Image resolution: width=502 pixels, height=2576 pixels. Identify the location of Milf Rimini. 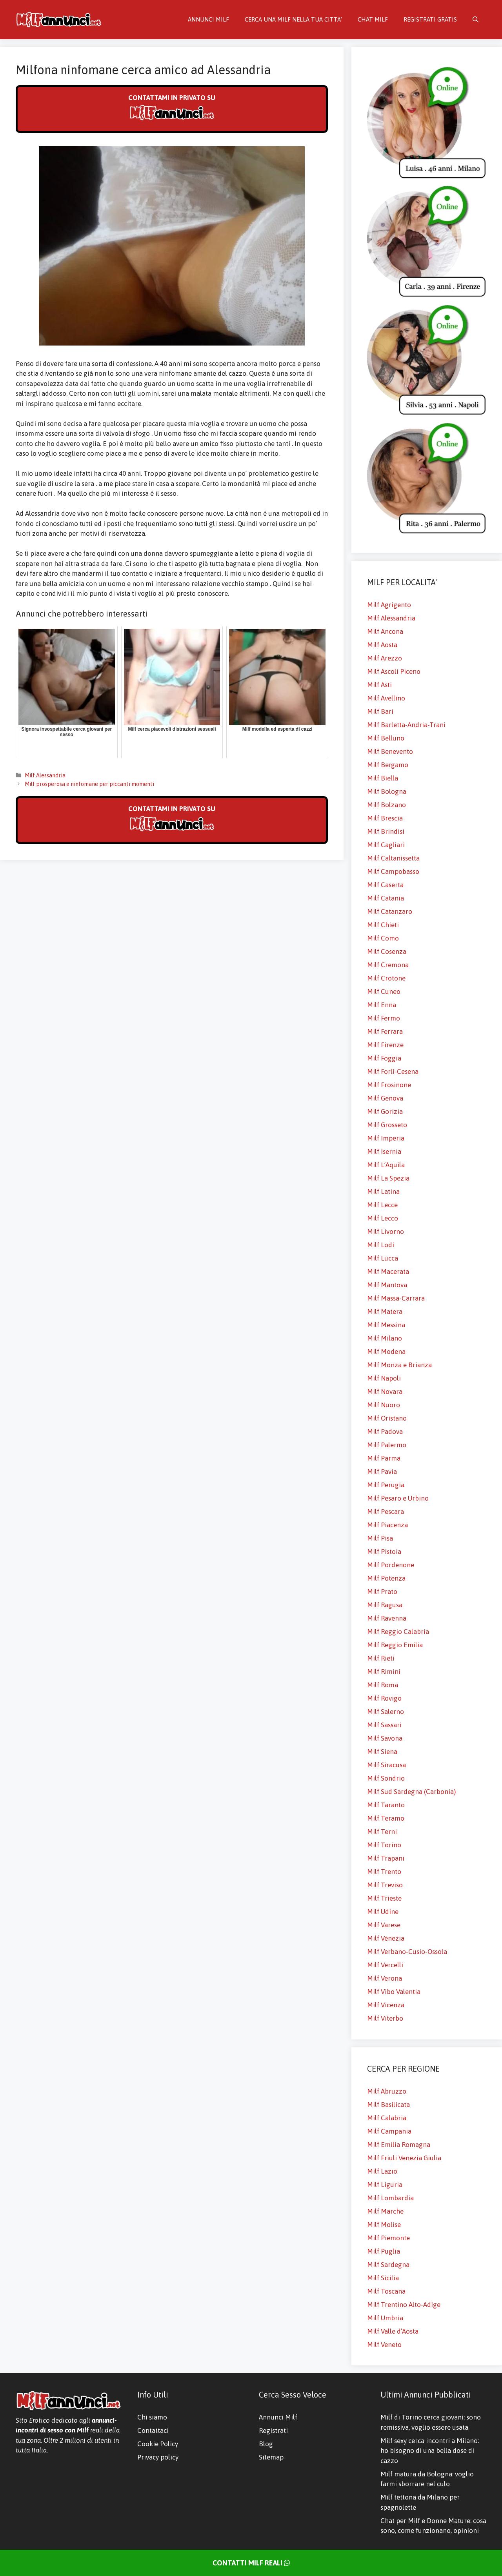
(383, 1671).